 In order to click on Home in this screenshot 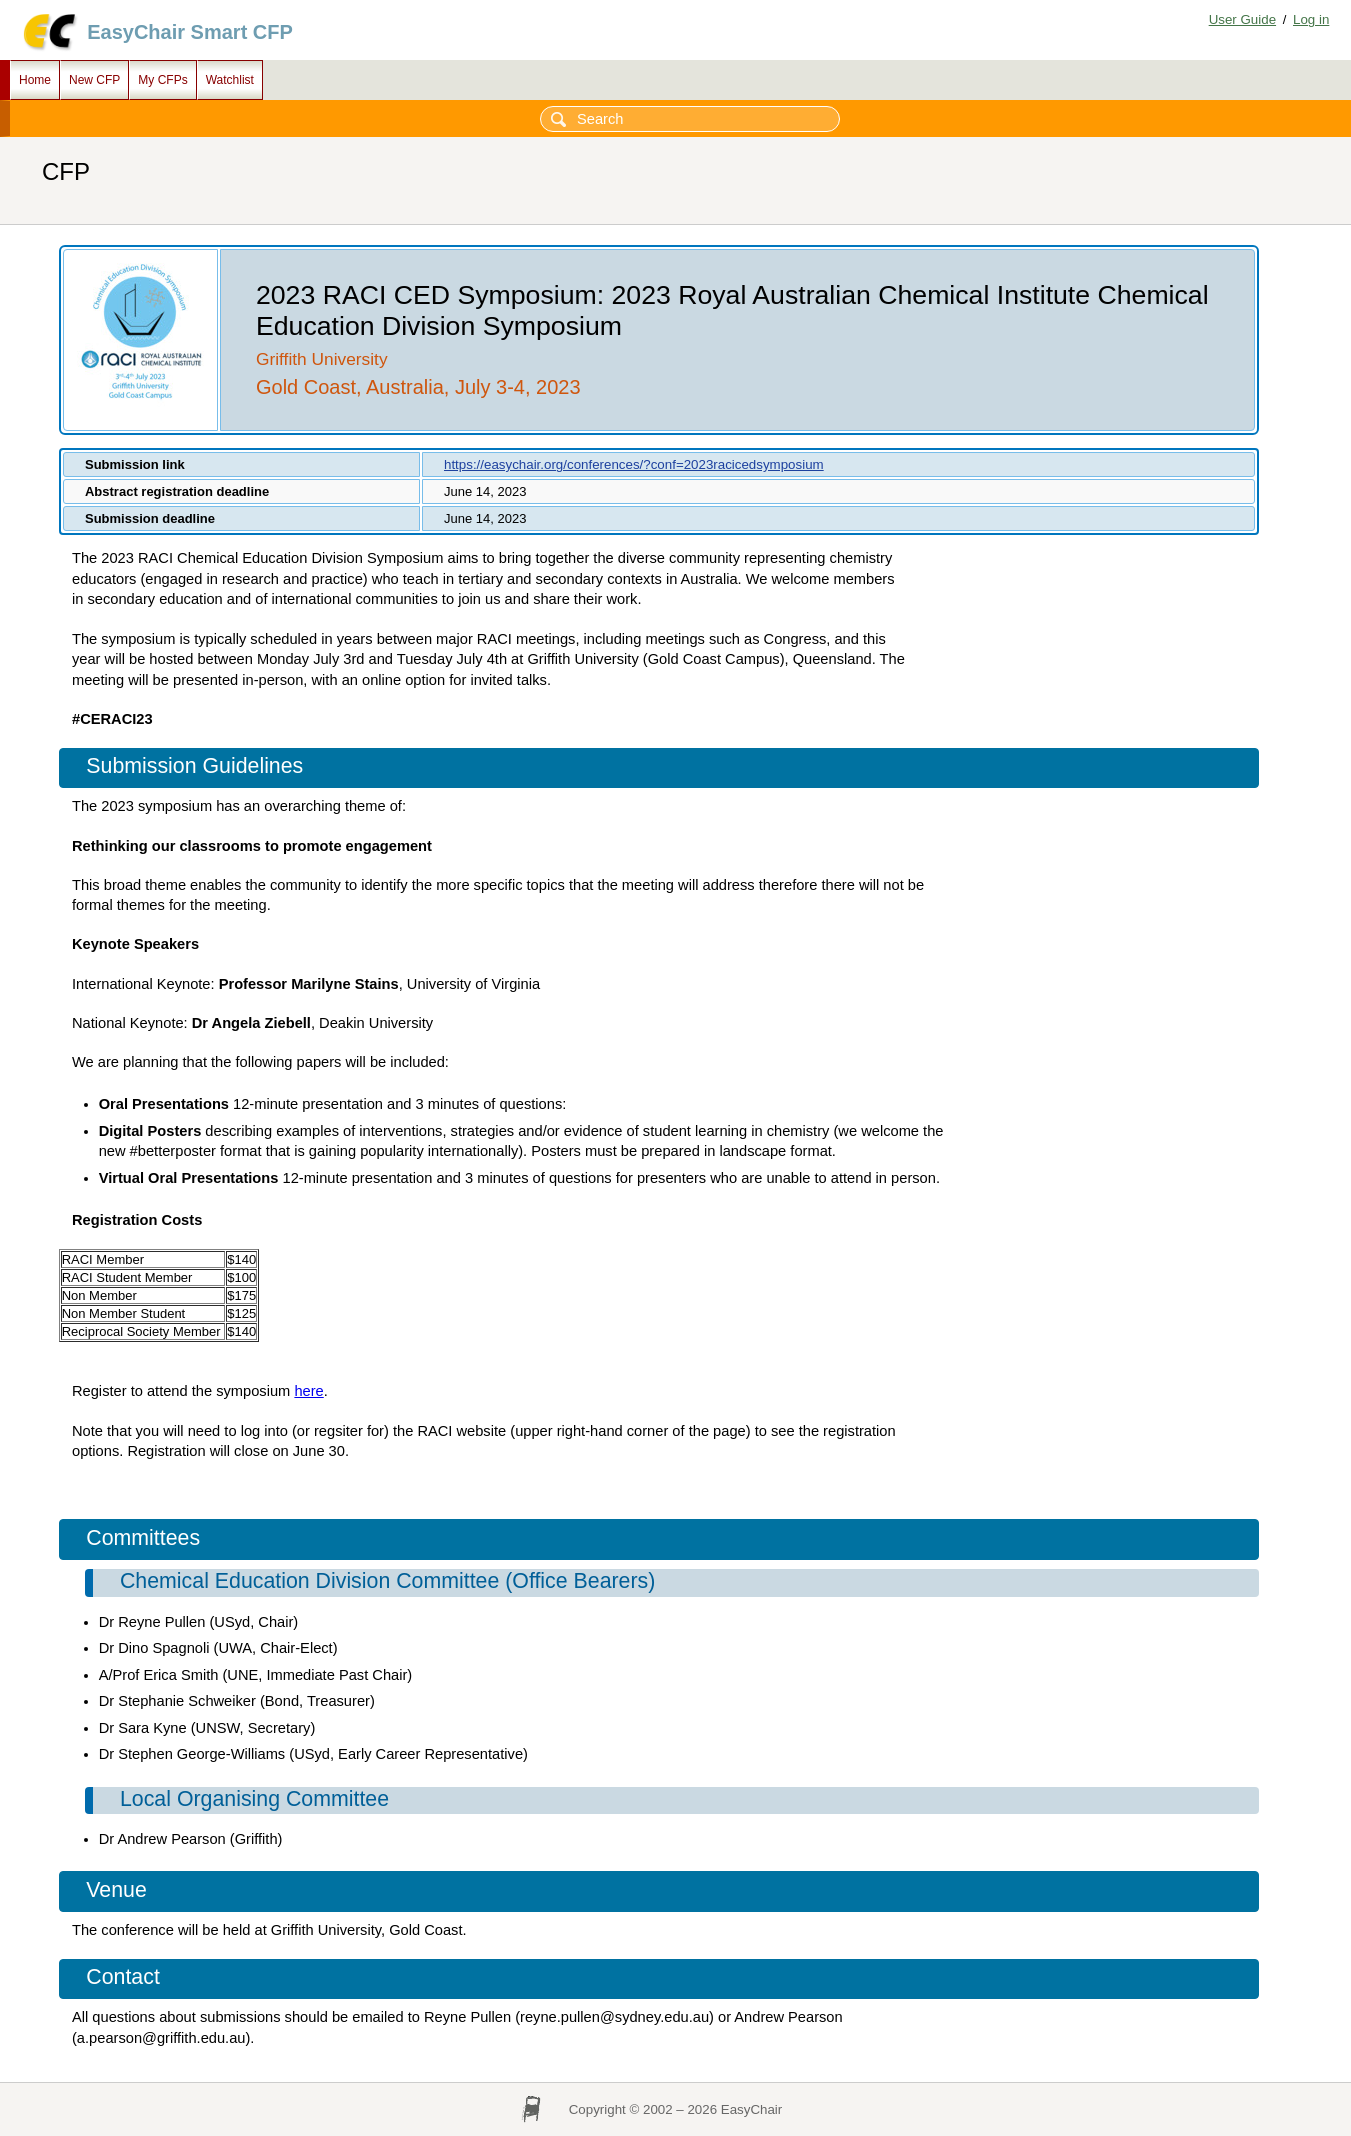, I will do `click(35, 80)`.